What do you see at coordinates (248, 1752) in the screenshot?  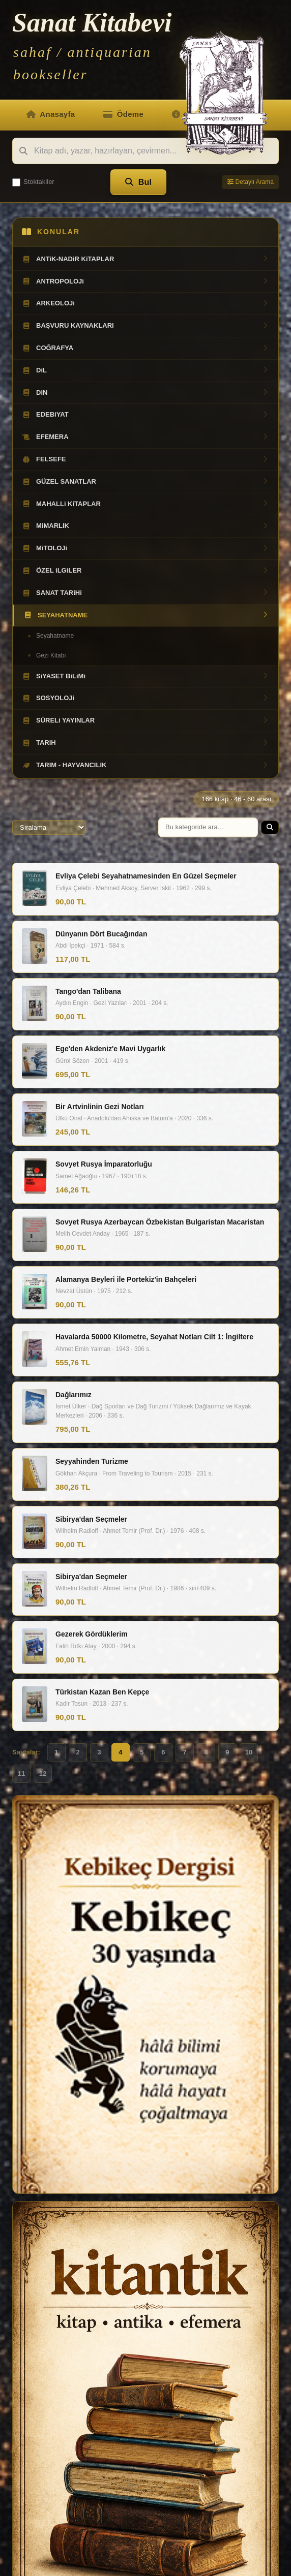 I see `10` at bounding box center [248, 1752].